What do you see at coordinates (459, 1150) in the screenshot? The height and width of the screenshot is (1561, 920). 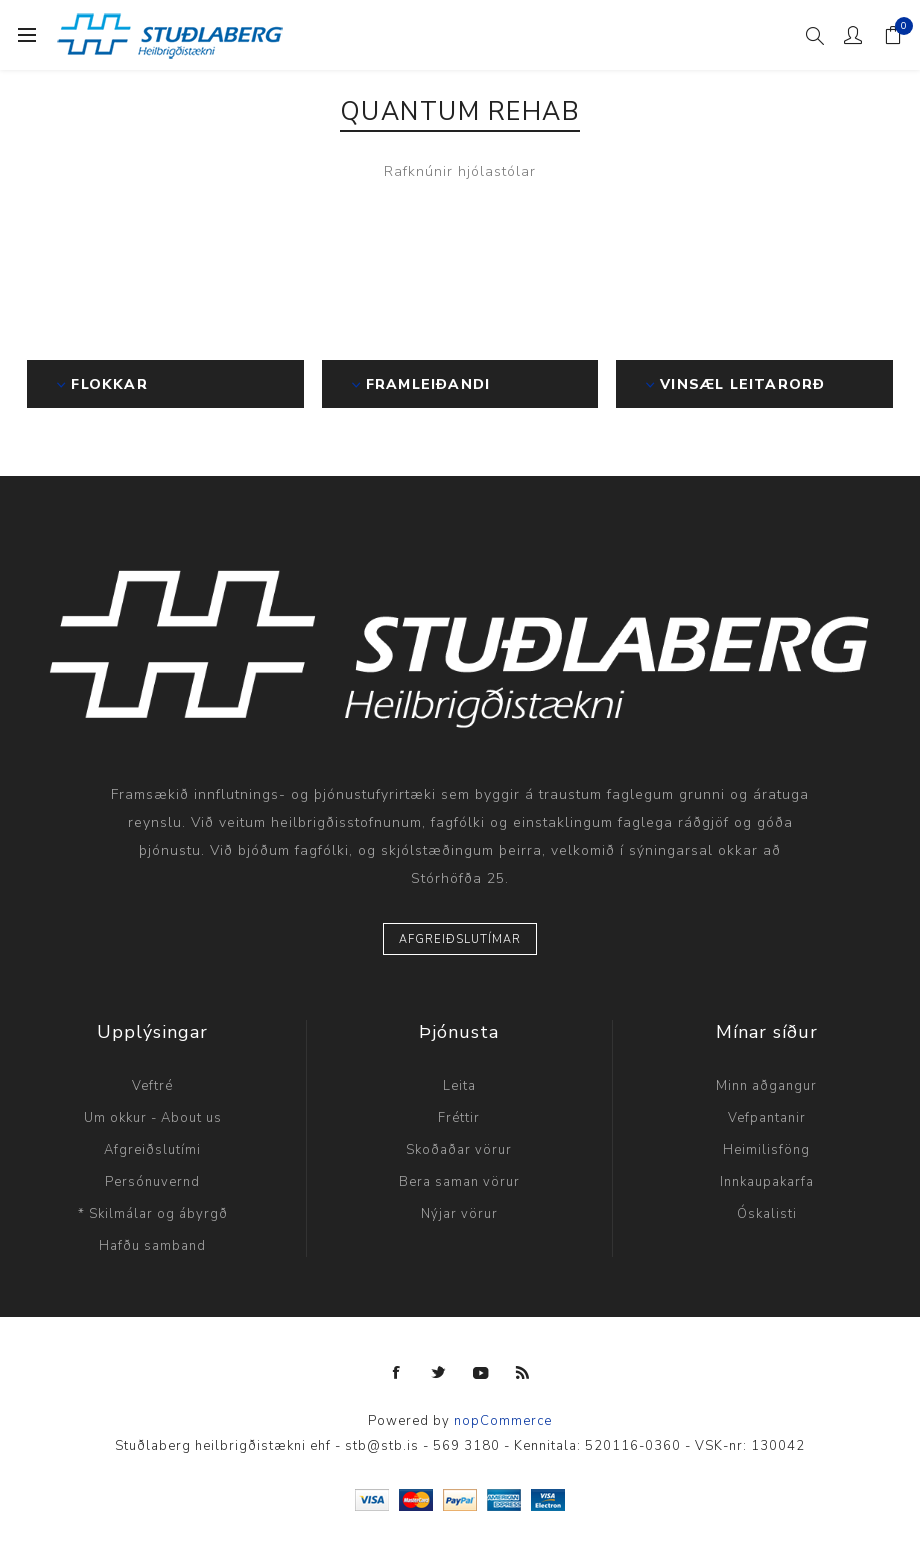 I see `Skoðaðar vörur` at bounding box center [459, 1150].